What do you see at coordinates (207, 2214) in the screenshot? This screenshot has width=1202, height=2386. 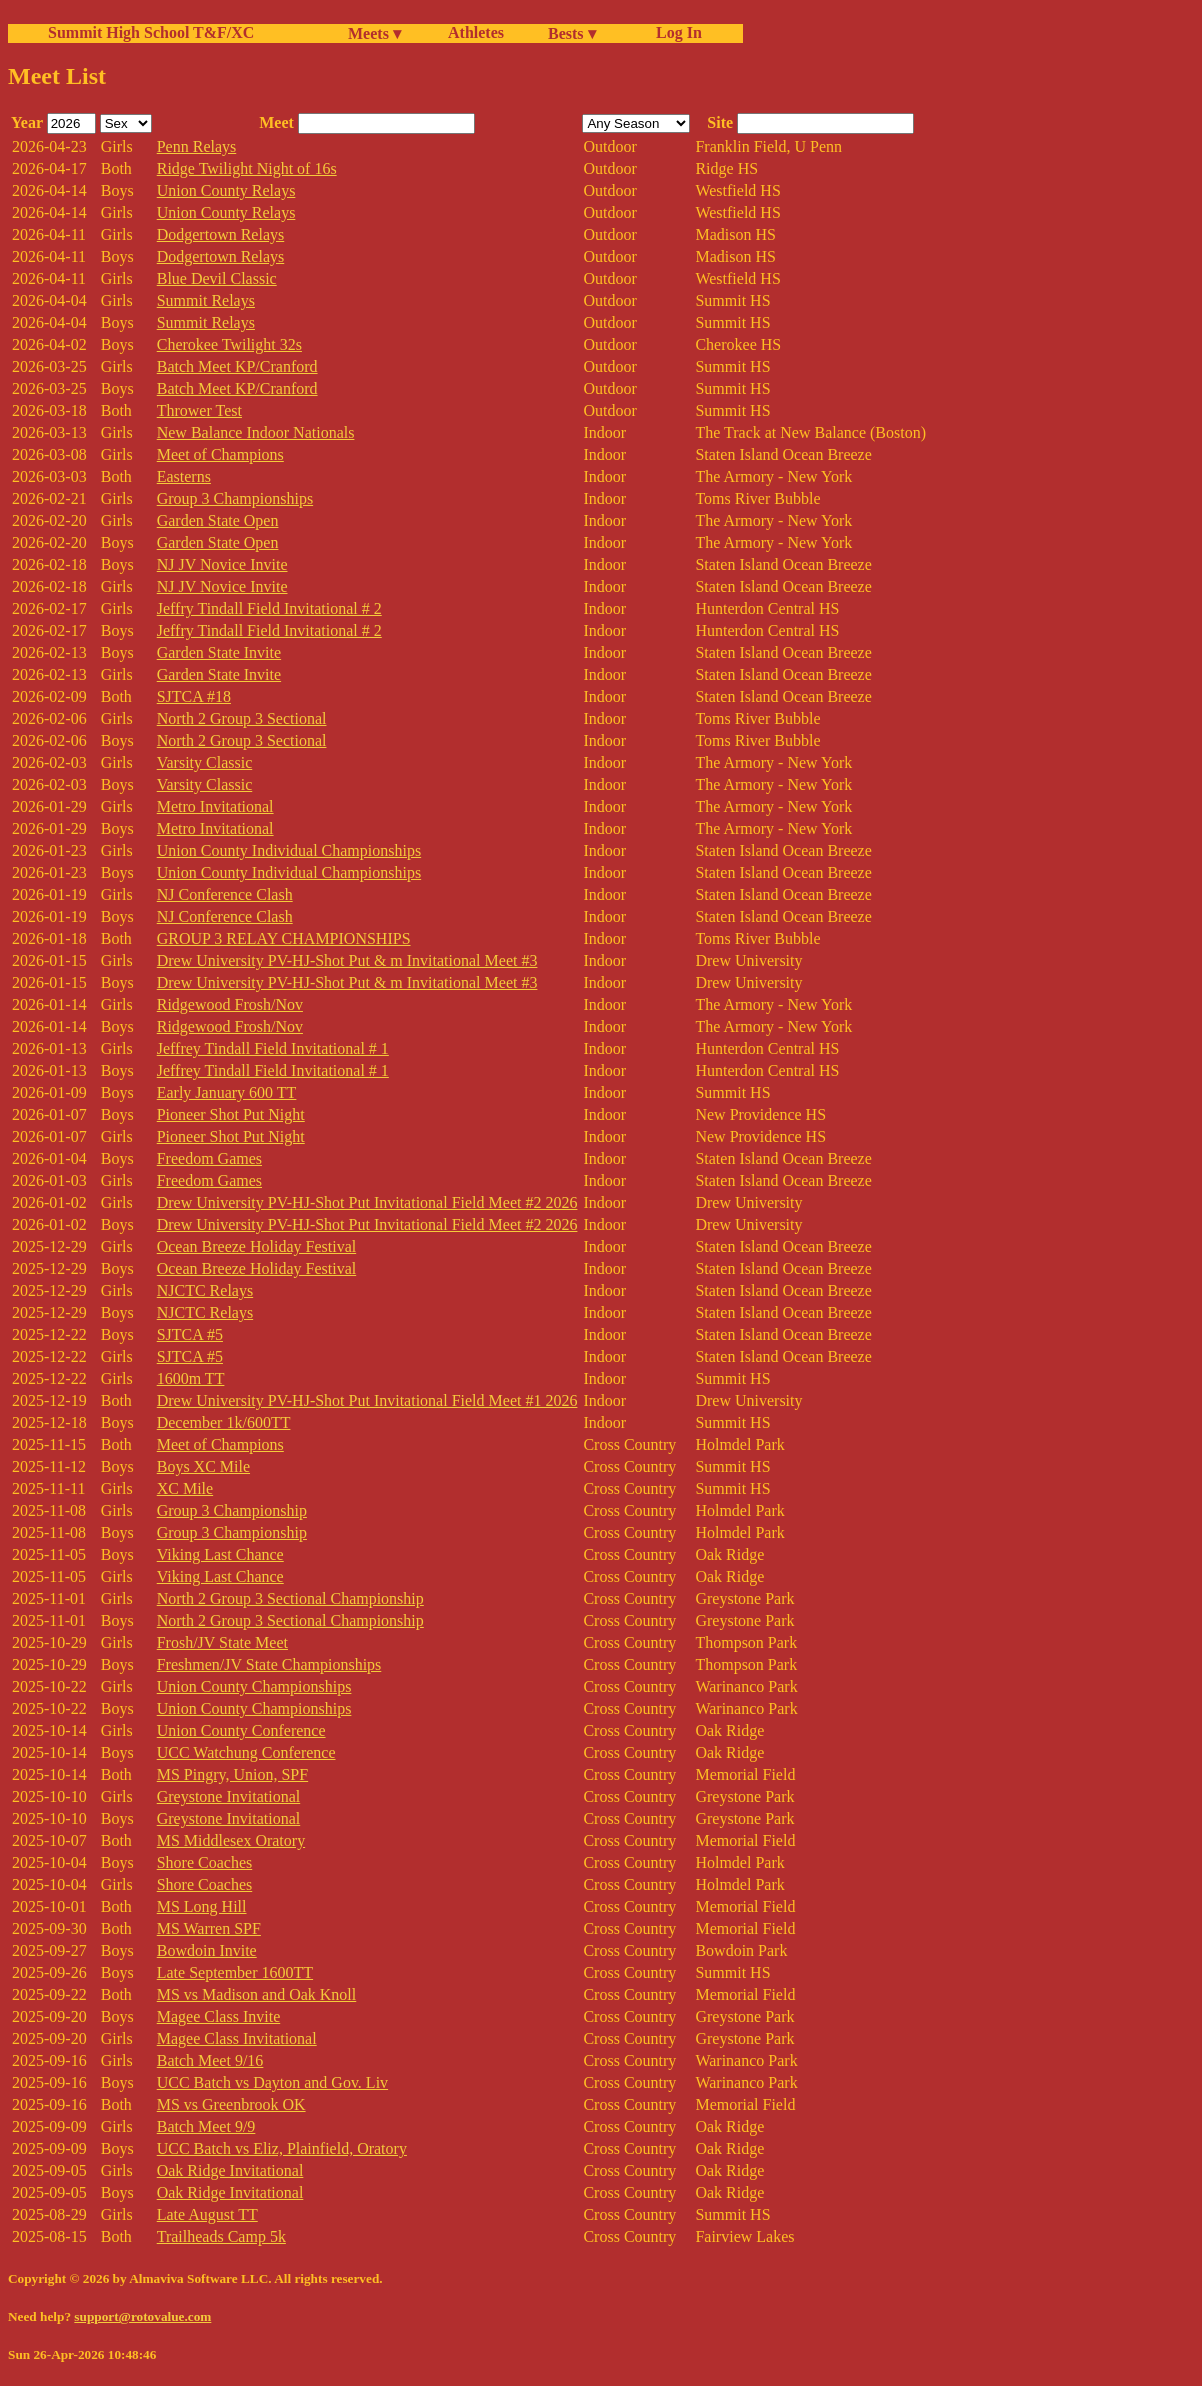 I see `Late August TT` at bounding box center [207, 2214].